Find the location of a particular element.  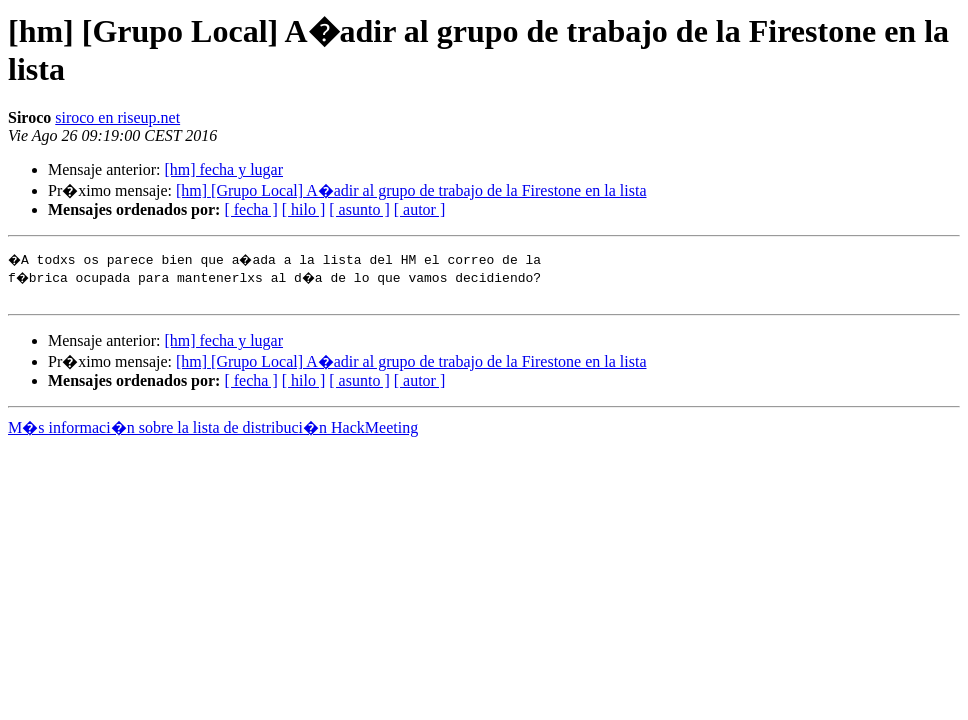

[hm] fecha y lugar is located at coordinates (223, 169).